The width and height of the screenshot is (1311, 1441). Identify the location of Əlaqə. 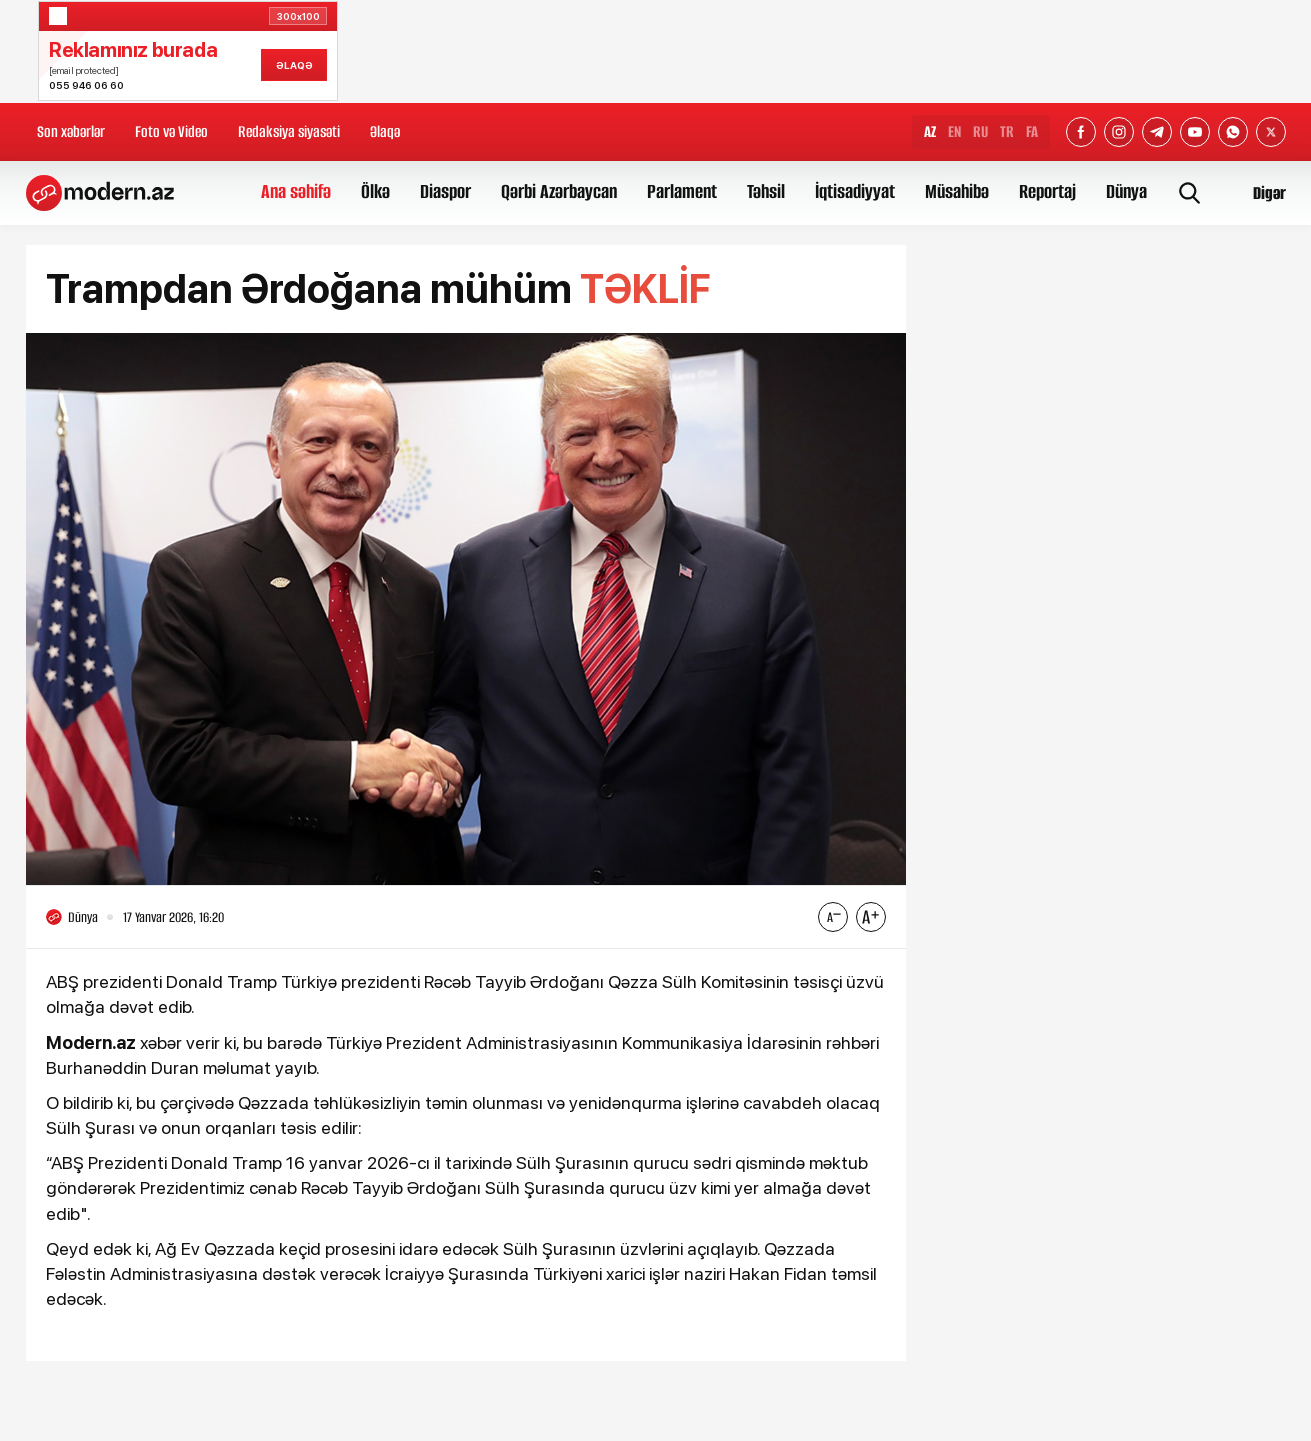
(385, 131).